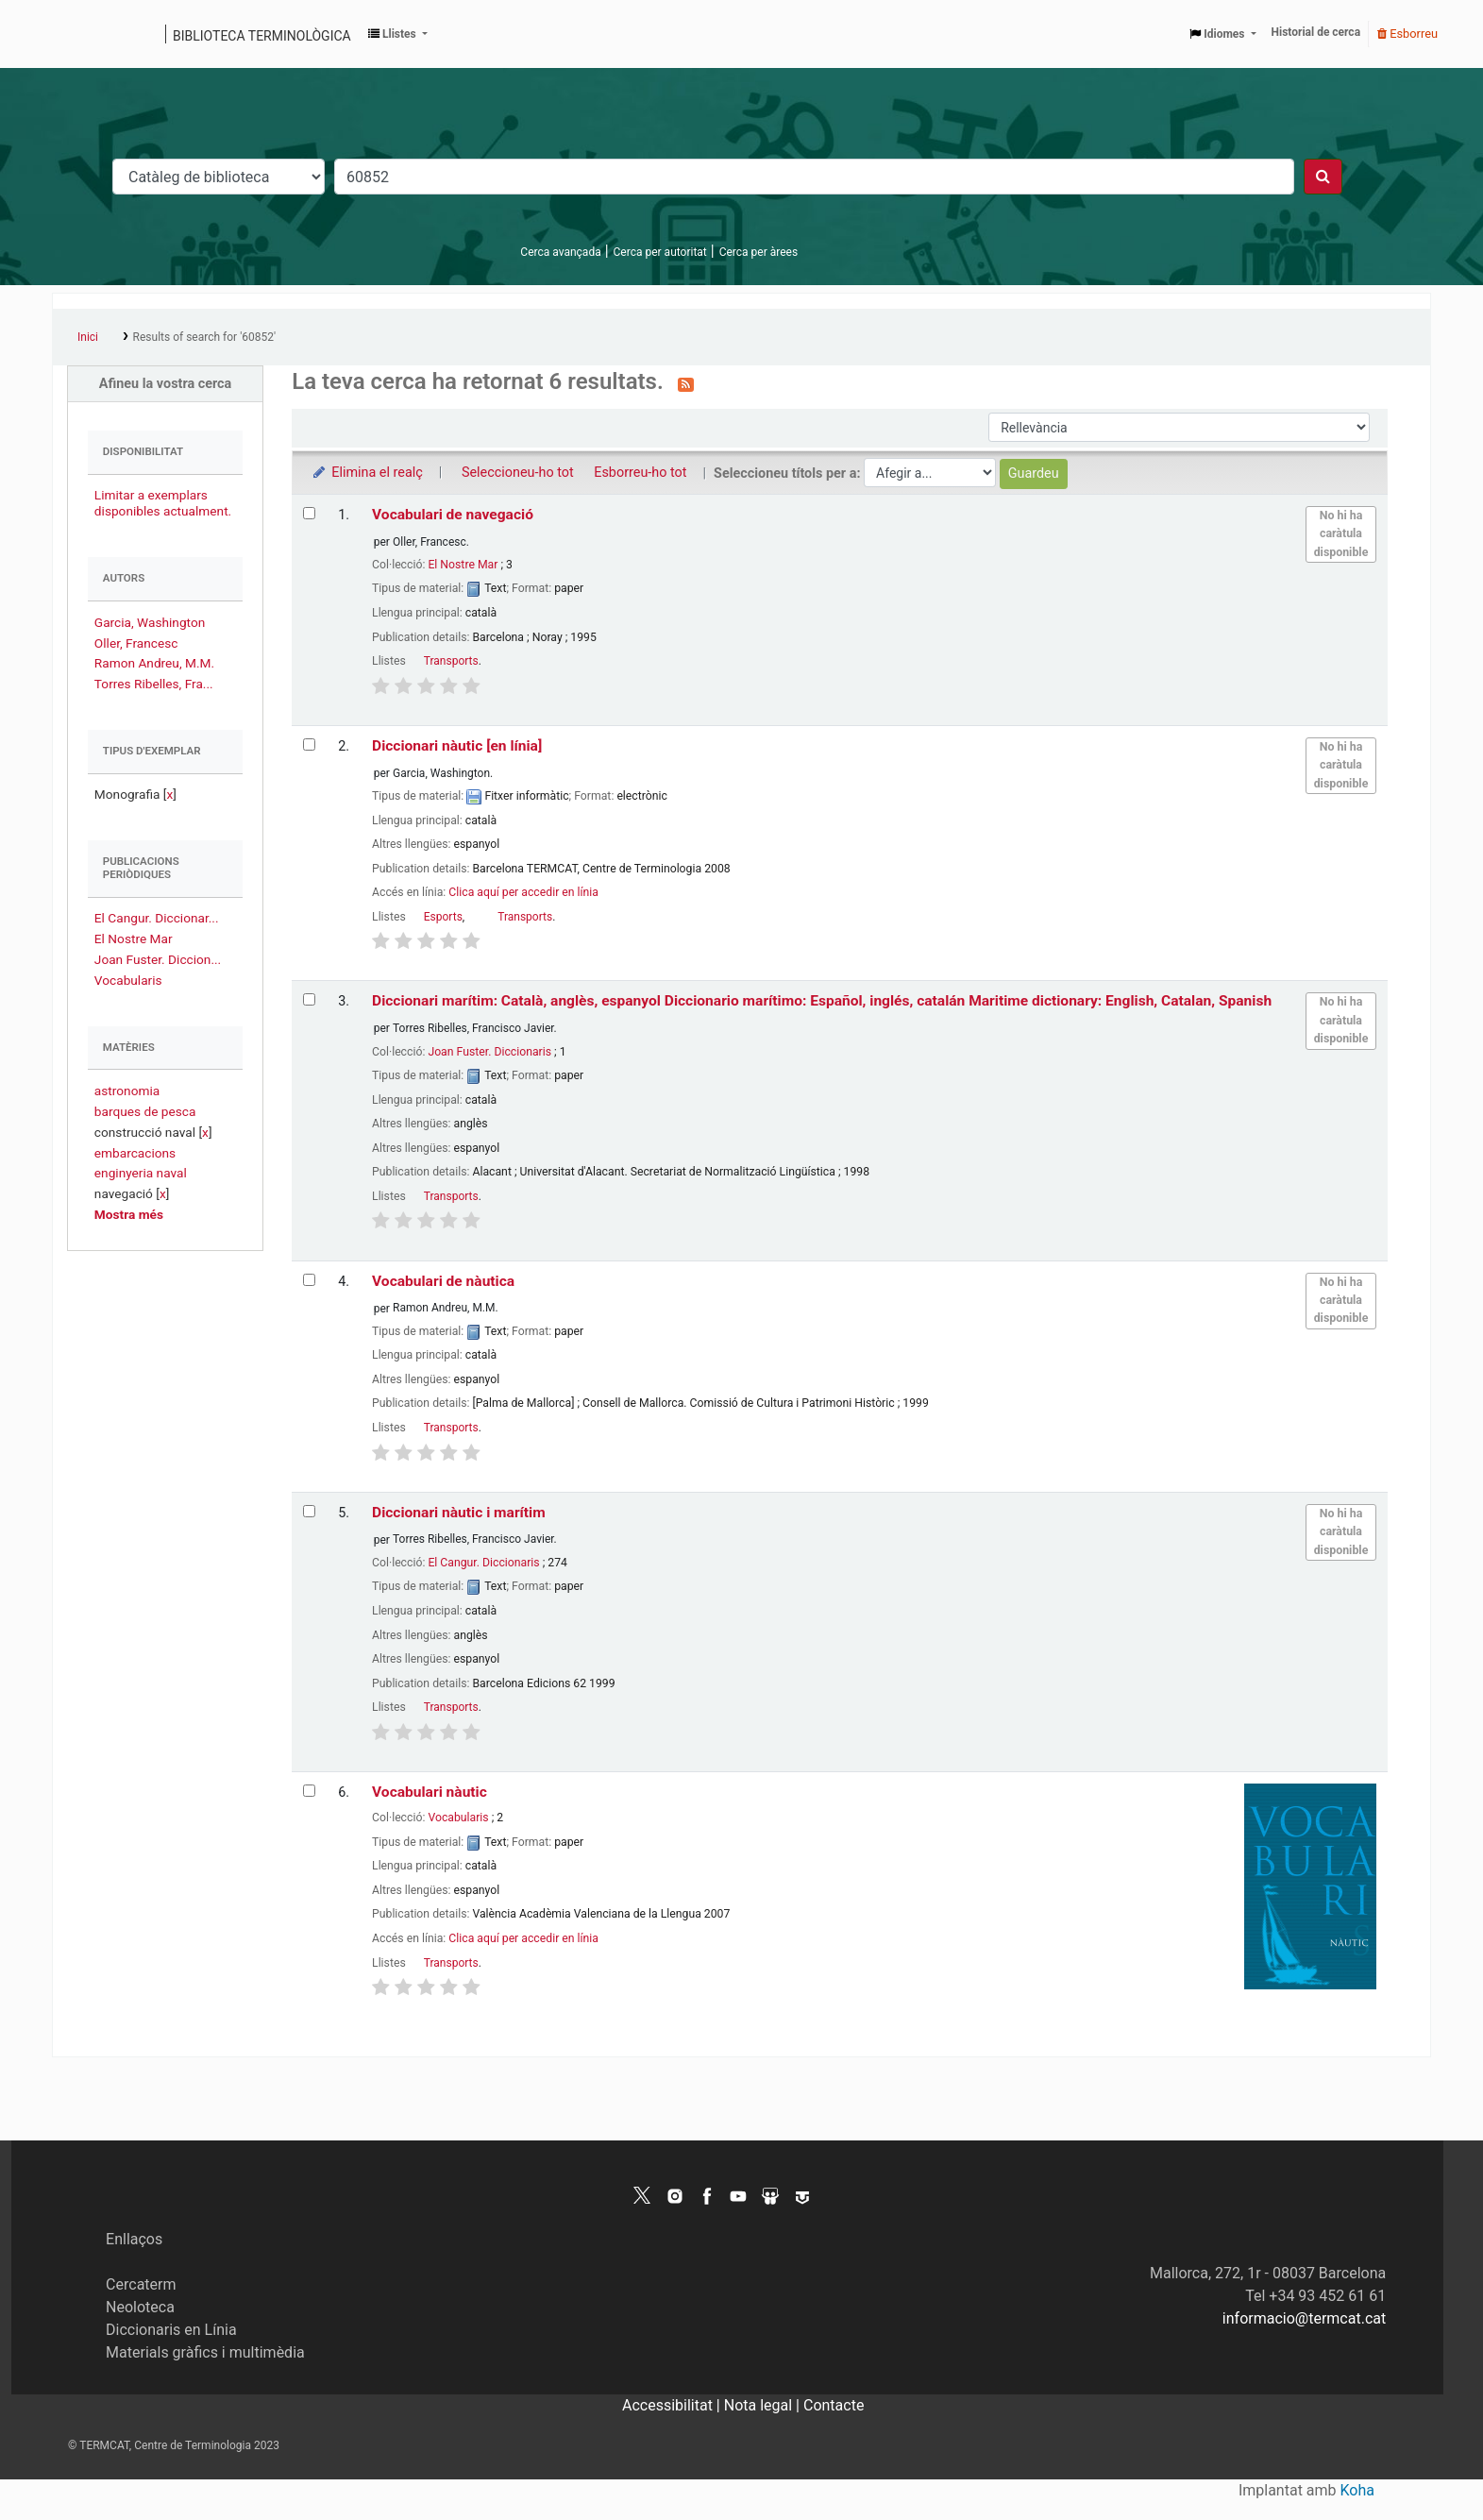 This screenshot has height=2520, width=1483. Describe the element at coordinates (162, 502) in the screenshot. I see `Limitar a exemplars disponibles actualment.` at that location.